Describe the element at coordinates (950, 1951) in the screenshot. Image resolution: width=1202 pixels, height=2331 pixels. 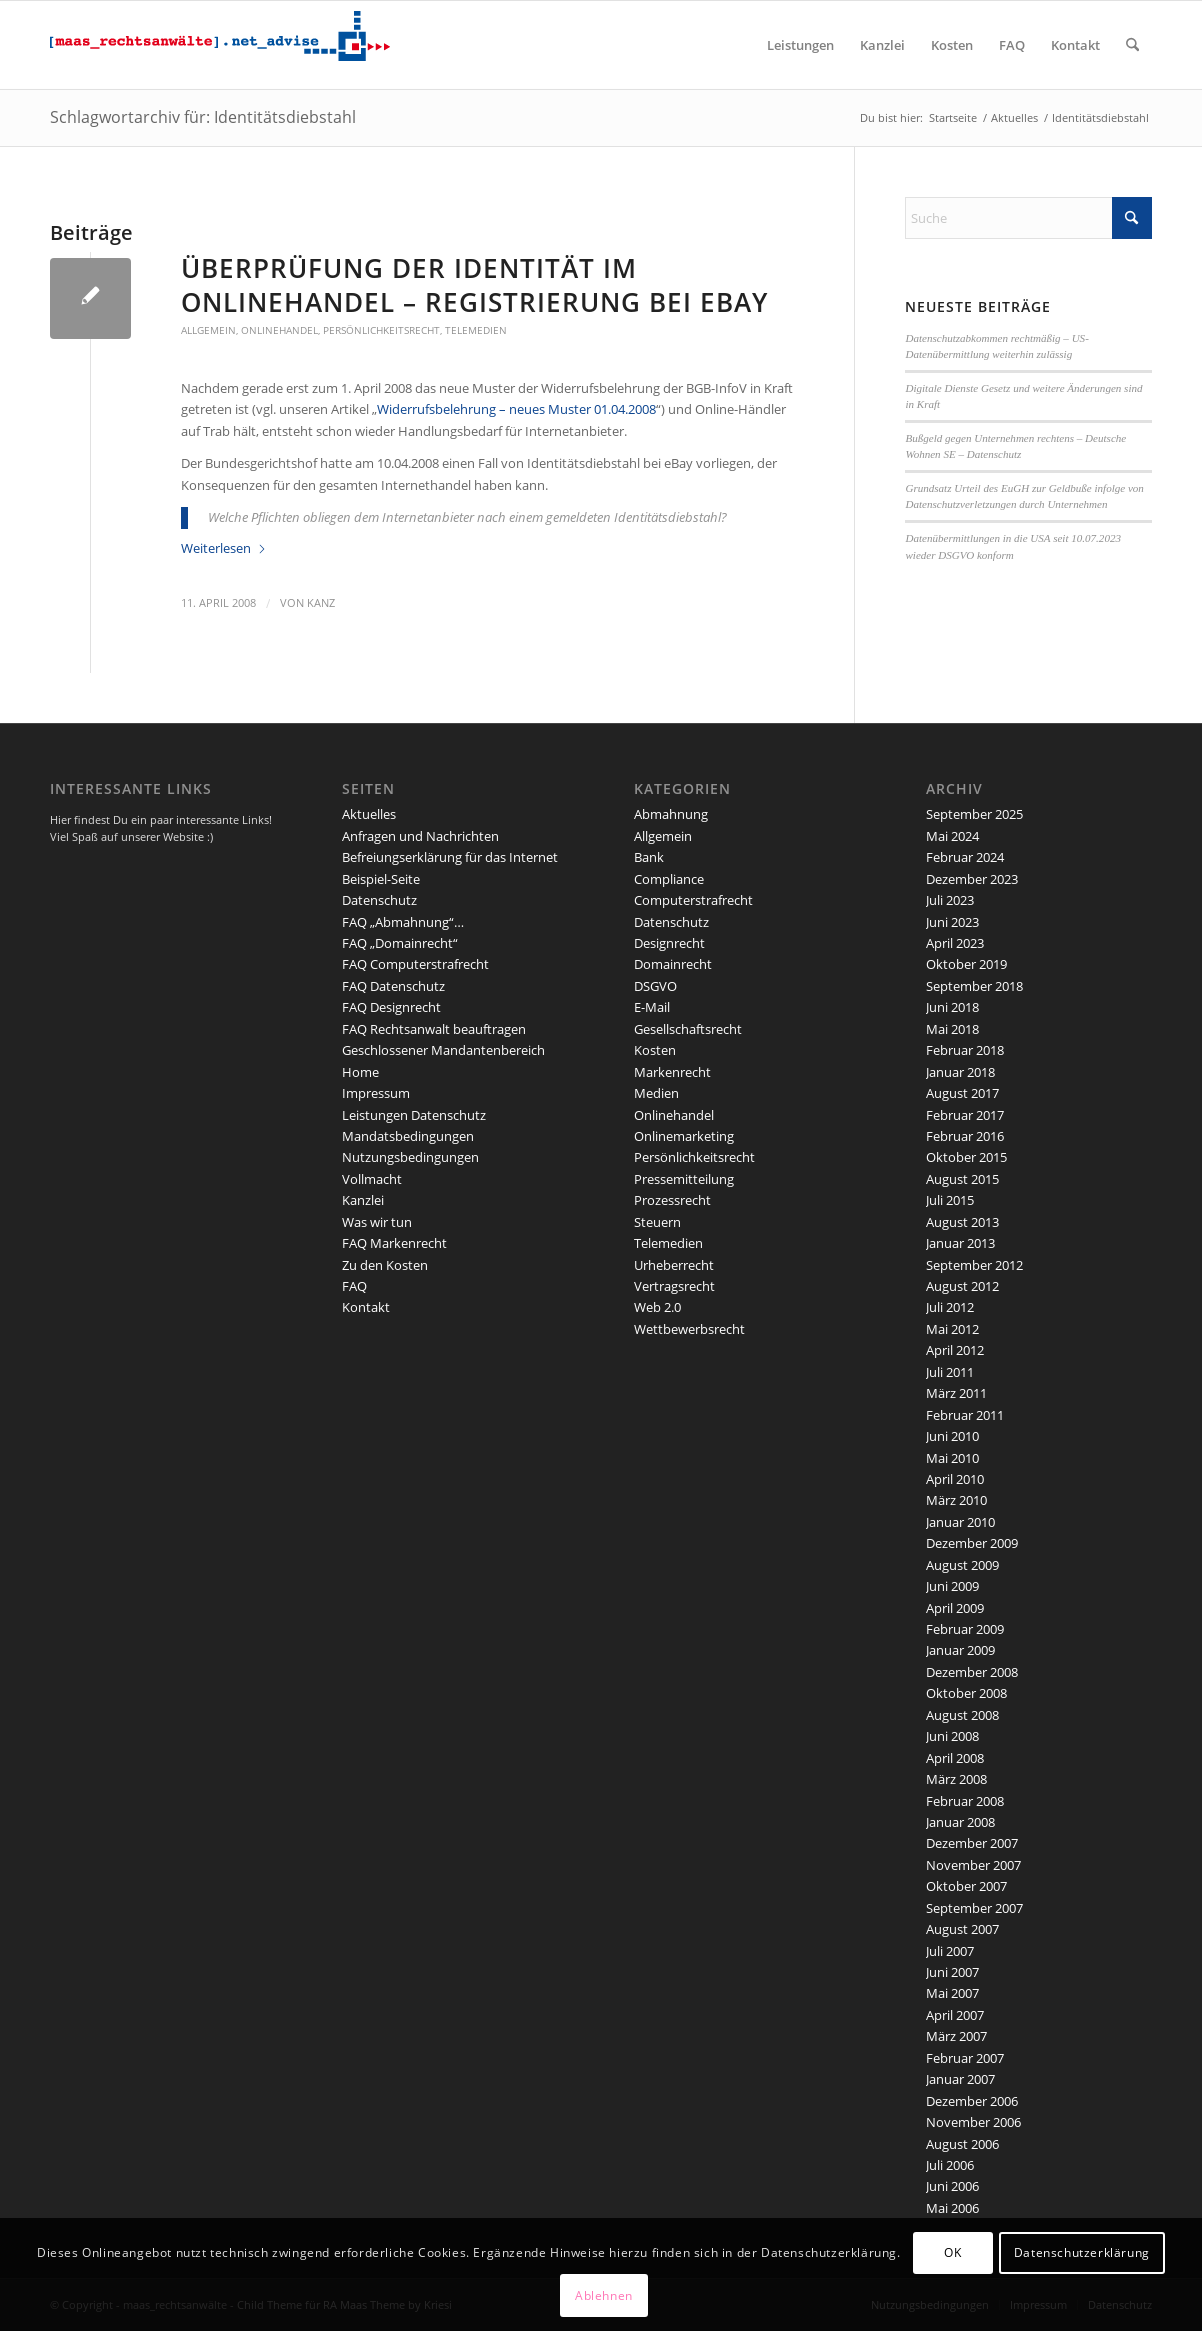
I see `Juli 2007` at that location.